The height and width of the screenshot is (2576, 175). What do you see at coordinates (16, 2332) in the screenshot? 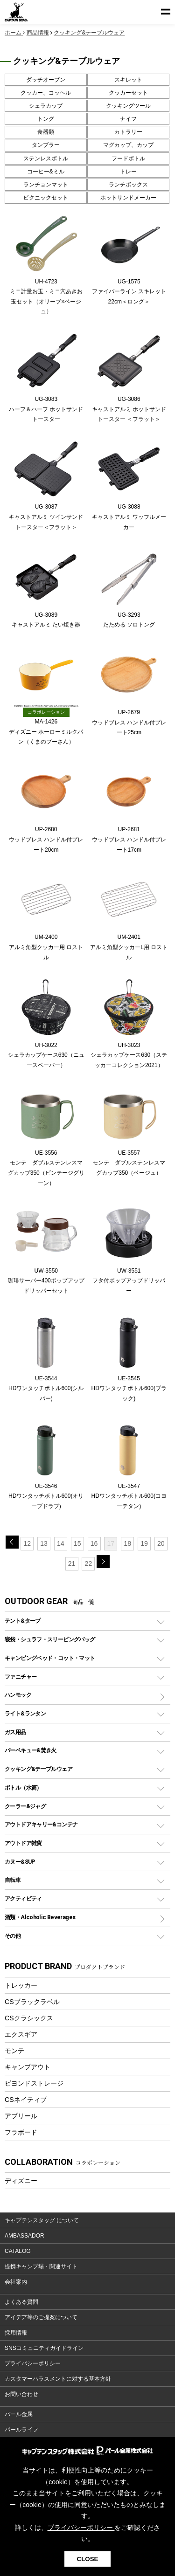
I see `採用情報` at bounding box center [16, 2332].